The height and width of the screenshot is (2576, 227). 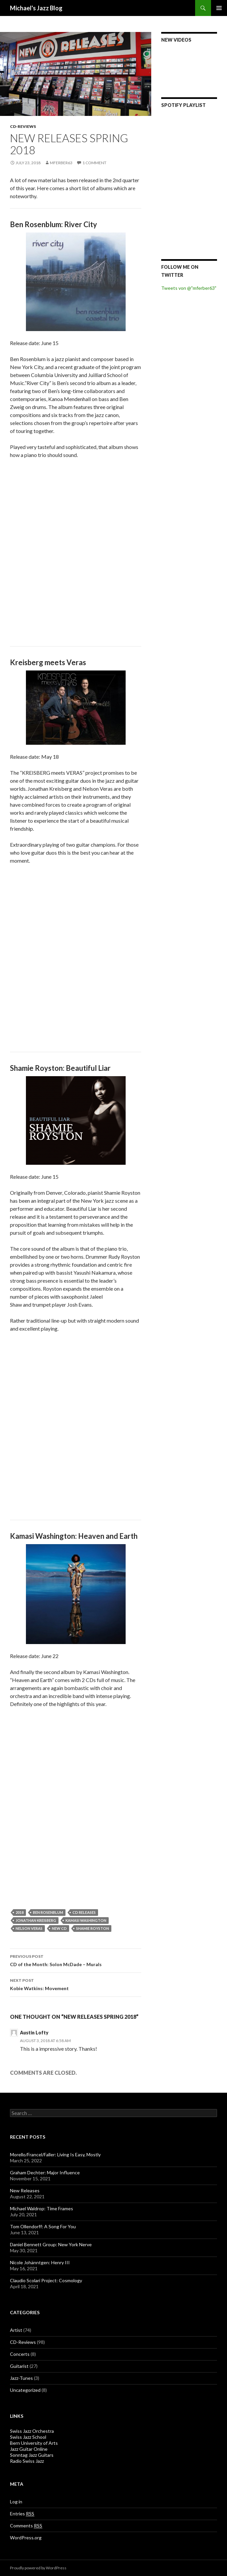 I want to click on Claudio Scolari Project: Cosmology, so click(x=46, y=2280).